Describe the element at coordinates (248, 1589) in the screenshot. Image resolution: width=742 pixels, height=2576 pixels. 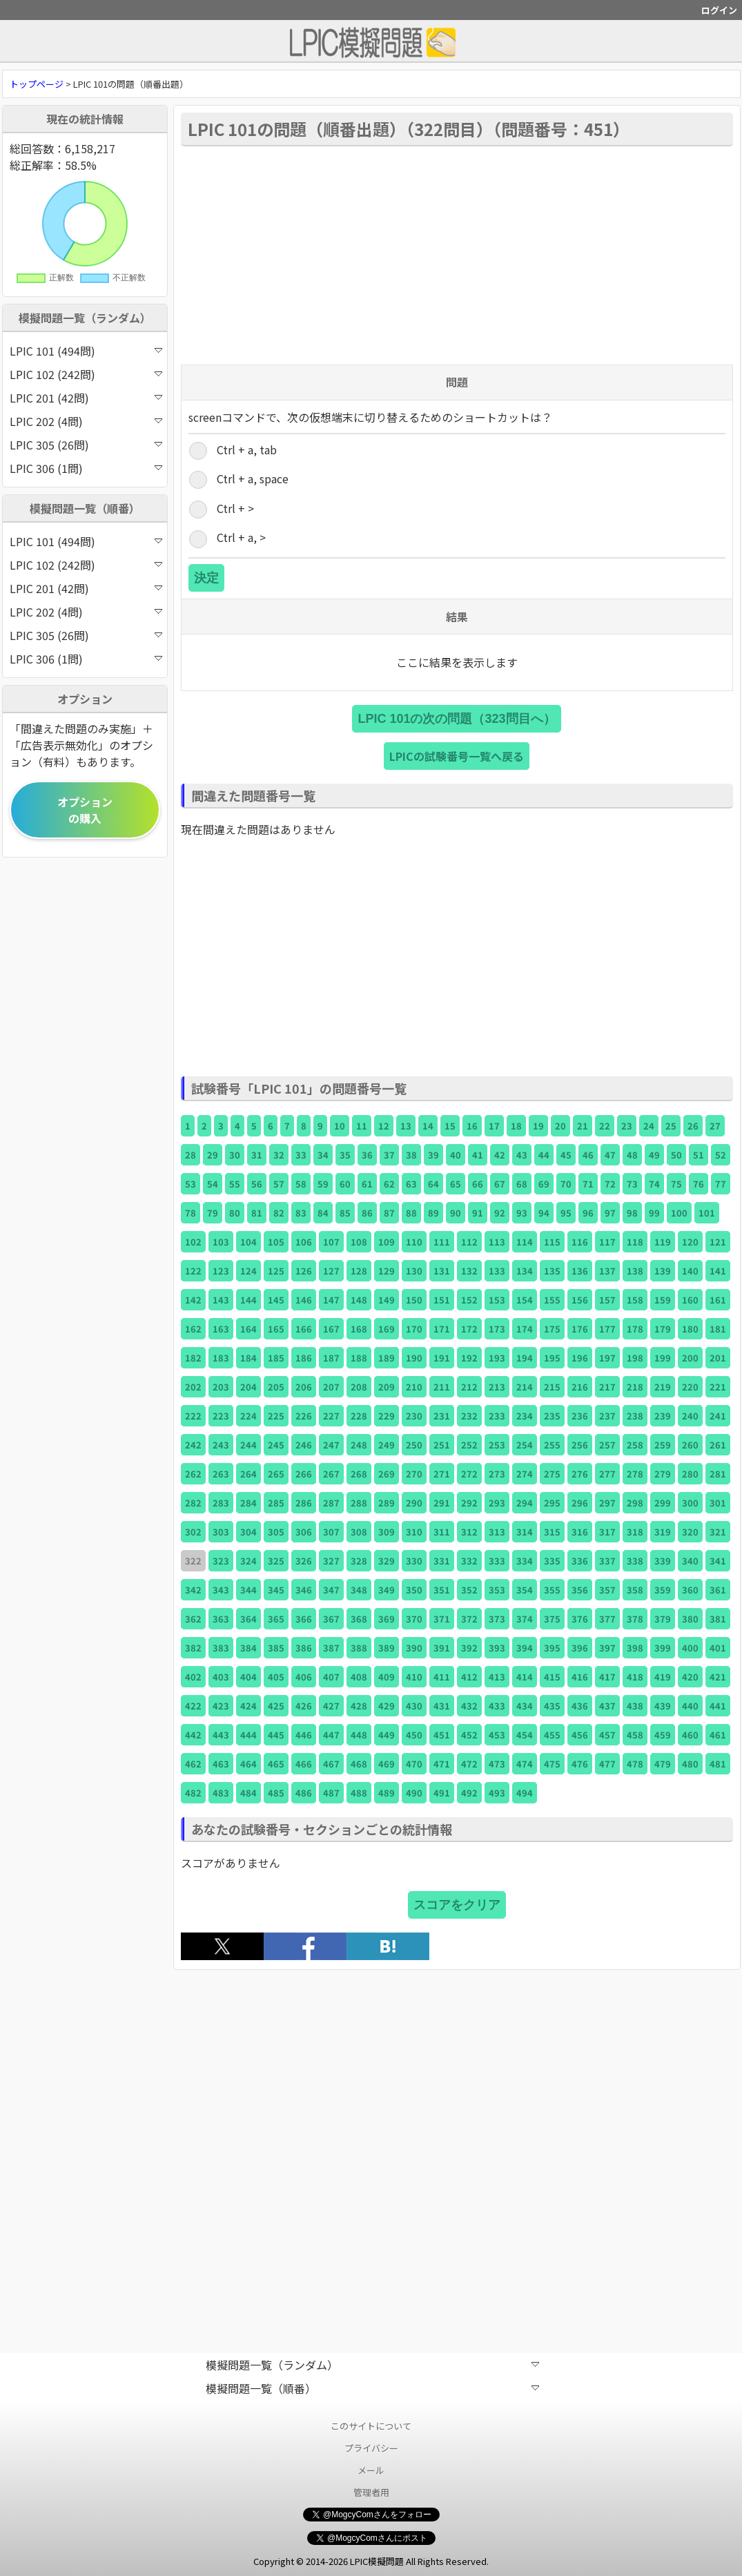
I see `344` at that location.